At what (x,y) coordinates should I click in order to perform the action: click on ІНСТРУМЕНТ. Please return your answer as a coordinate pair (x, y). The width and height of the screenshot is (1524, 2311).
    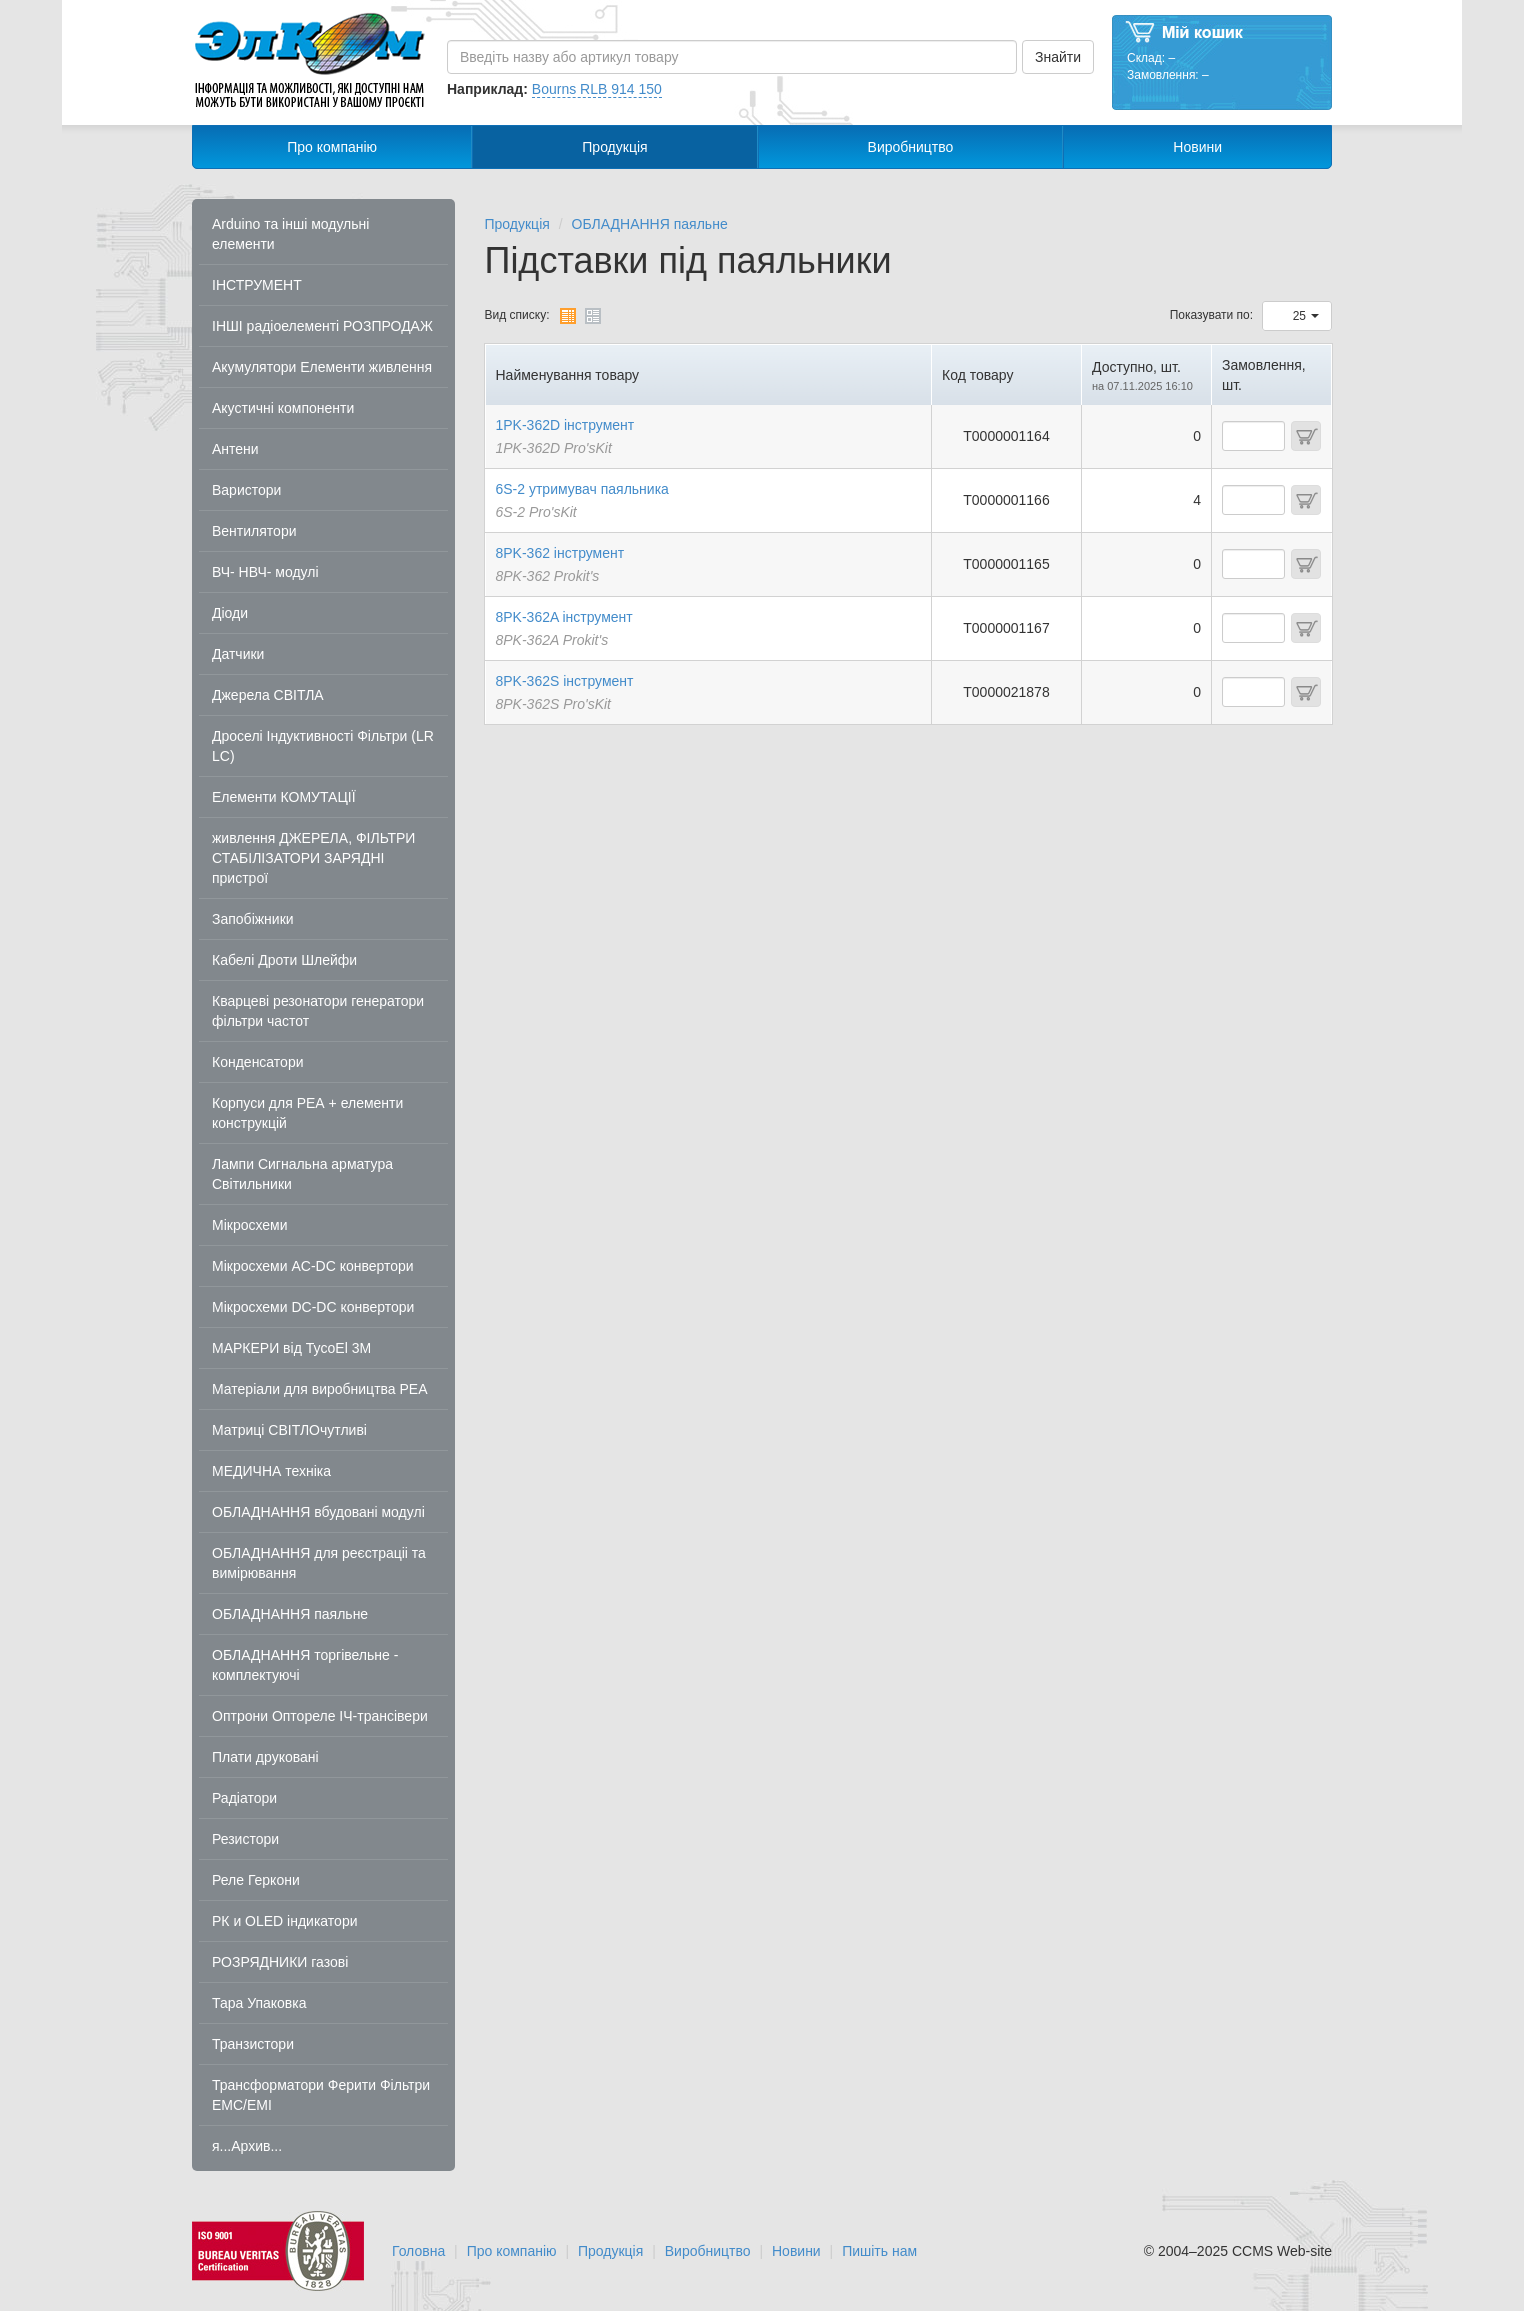
    Looking at the image, I should click on (257, 285).